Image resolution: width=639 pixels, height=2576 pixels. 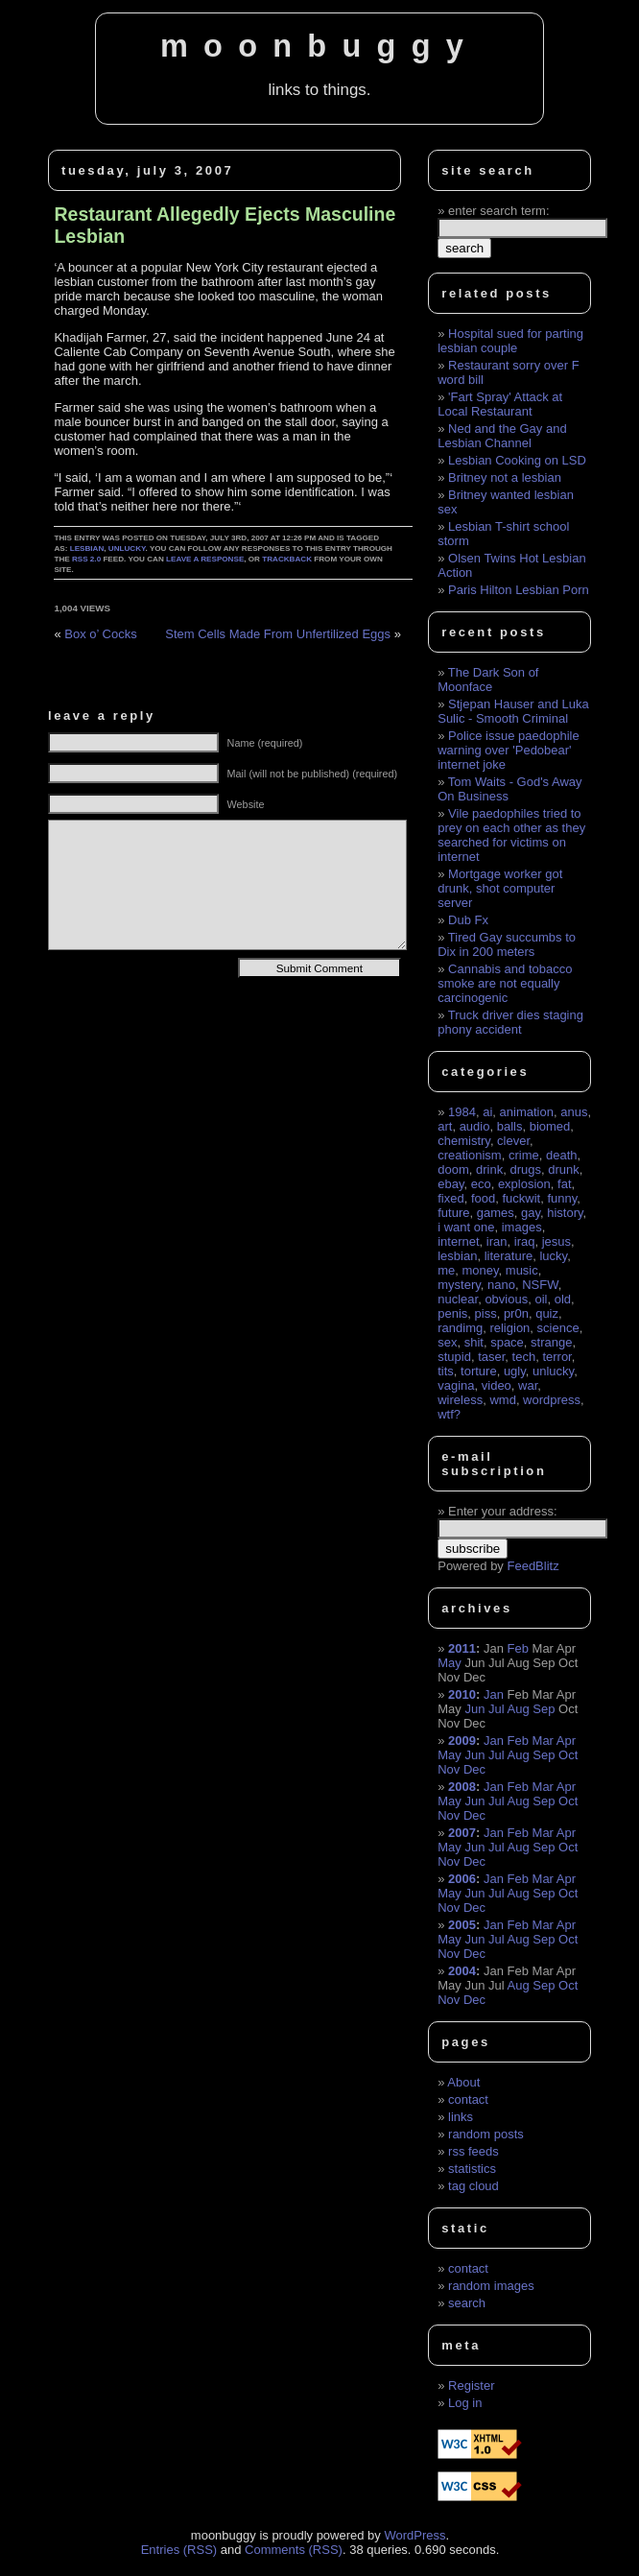 What do you see at coordinates (522, 1270) in the screenshot?
I see `music` at bounding box center [522, 1270].